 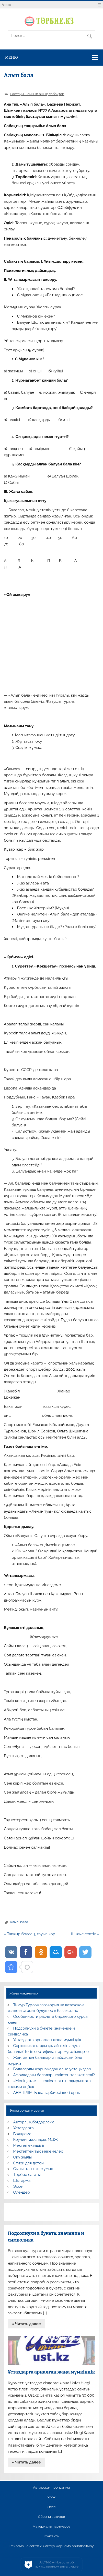 What do you see at coordinates (6, 5) in the screenshot?
I see `Меню` at bounding box center [6, 5].